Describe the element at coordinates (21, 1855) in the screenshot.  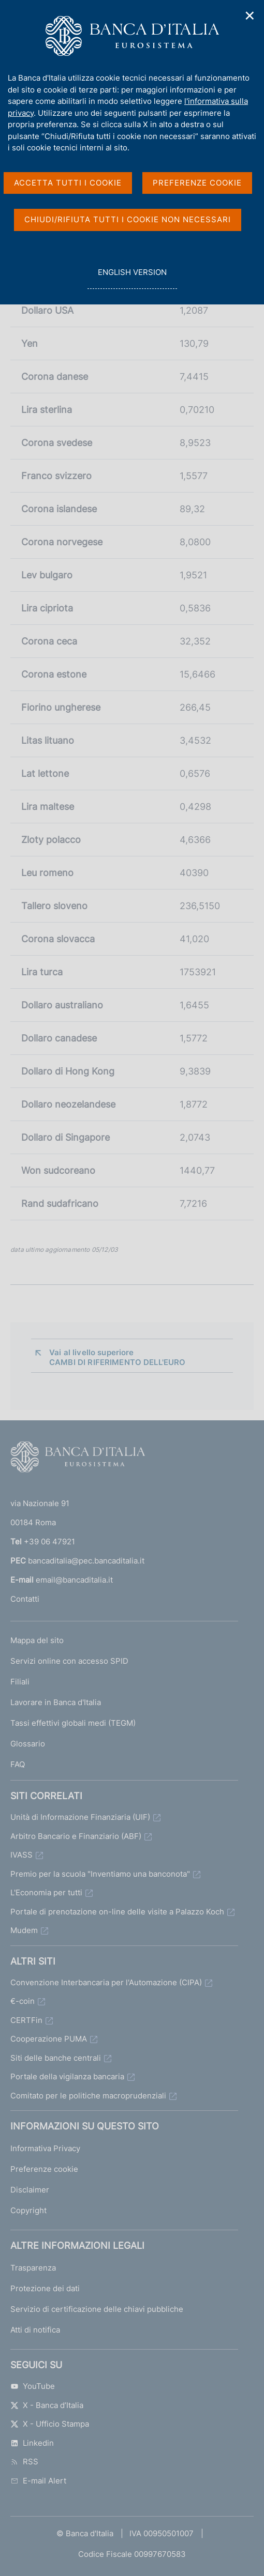
I see `IVASS` at that location.